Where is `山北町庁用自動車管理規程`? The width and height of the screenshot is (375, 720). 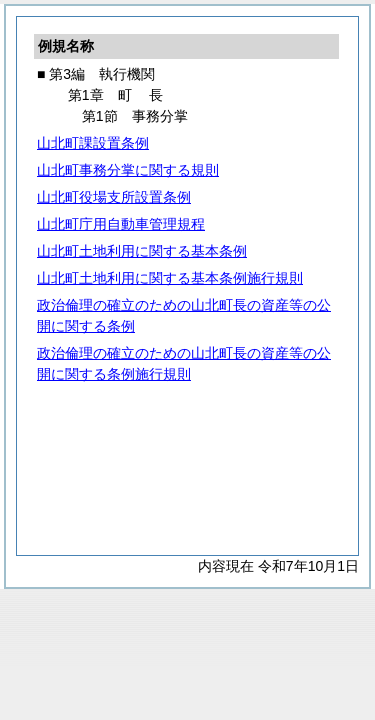
山北町庁用自動車管理規程 is located at coordinates (121, 224).